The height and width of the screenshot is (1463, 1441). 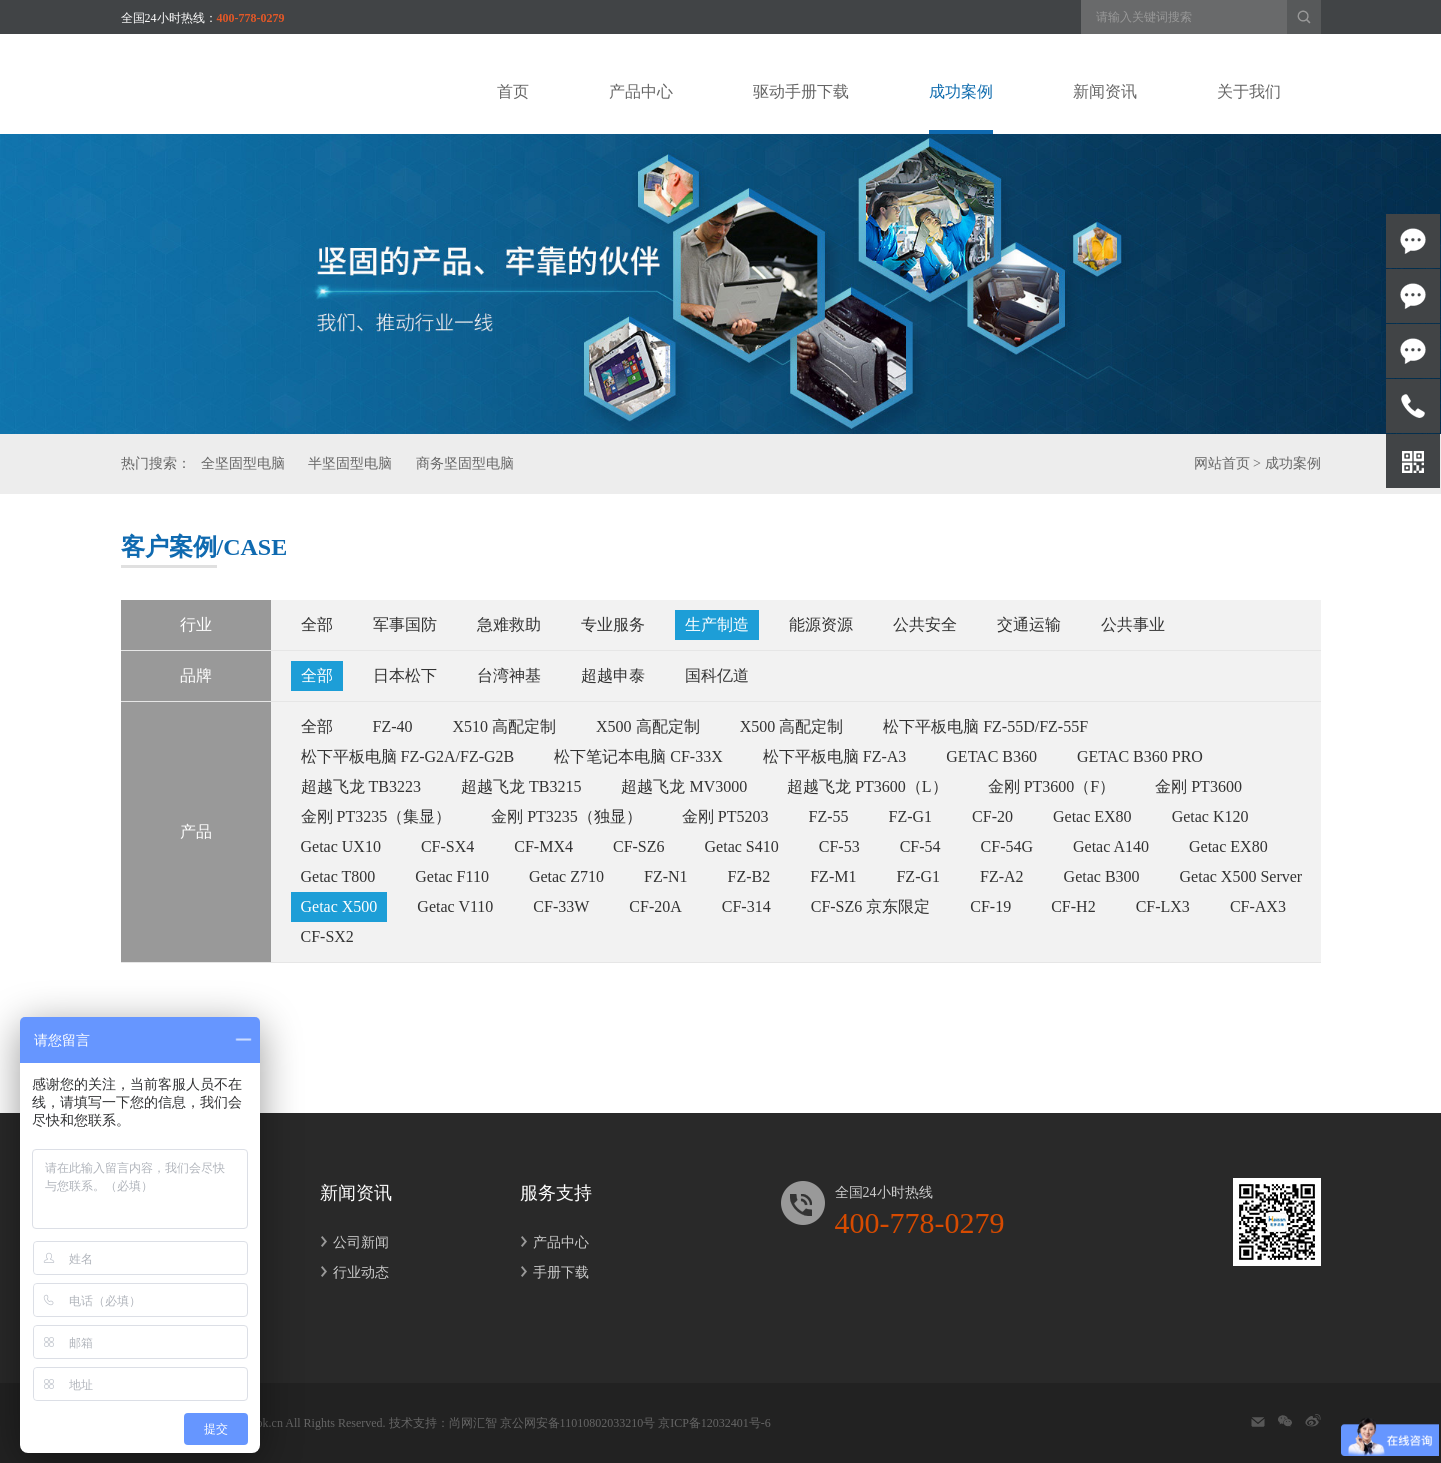 What do you see at coordinates (871, 906) in the screenshot?
I see `CF-SZ6 京东限定` at bounding box center [871, 906].